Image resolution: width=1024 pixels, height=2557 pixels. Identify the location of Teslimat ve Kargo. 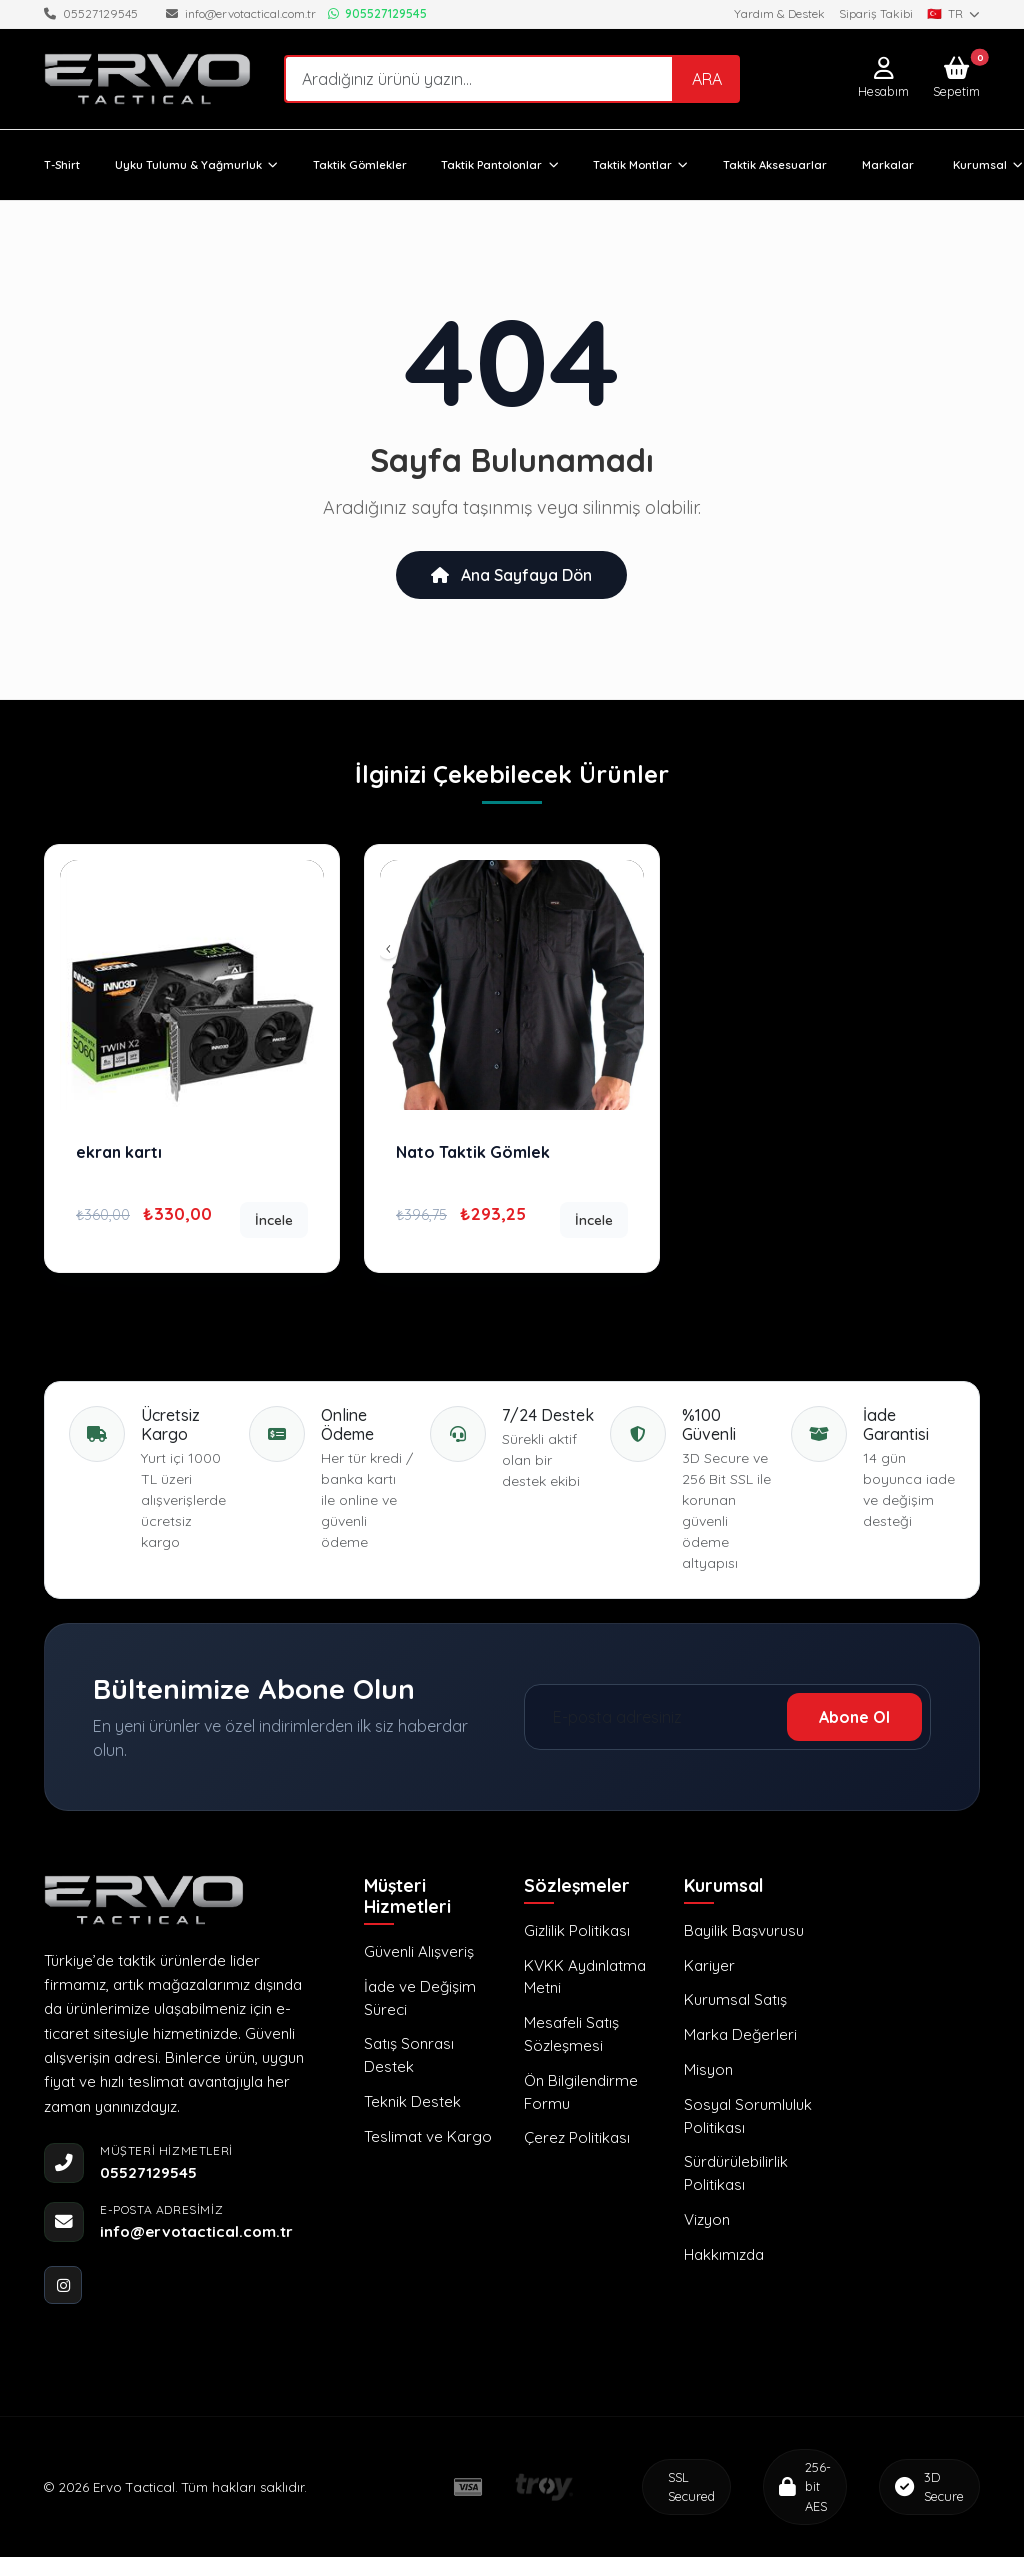
(428, 2136).